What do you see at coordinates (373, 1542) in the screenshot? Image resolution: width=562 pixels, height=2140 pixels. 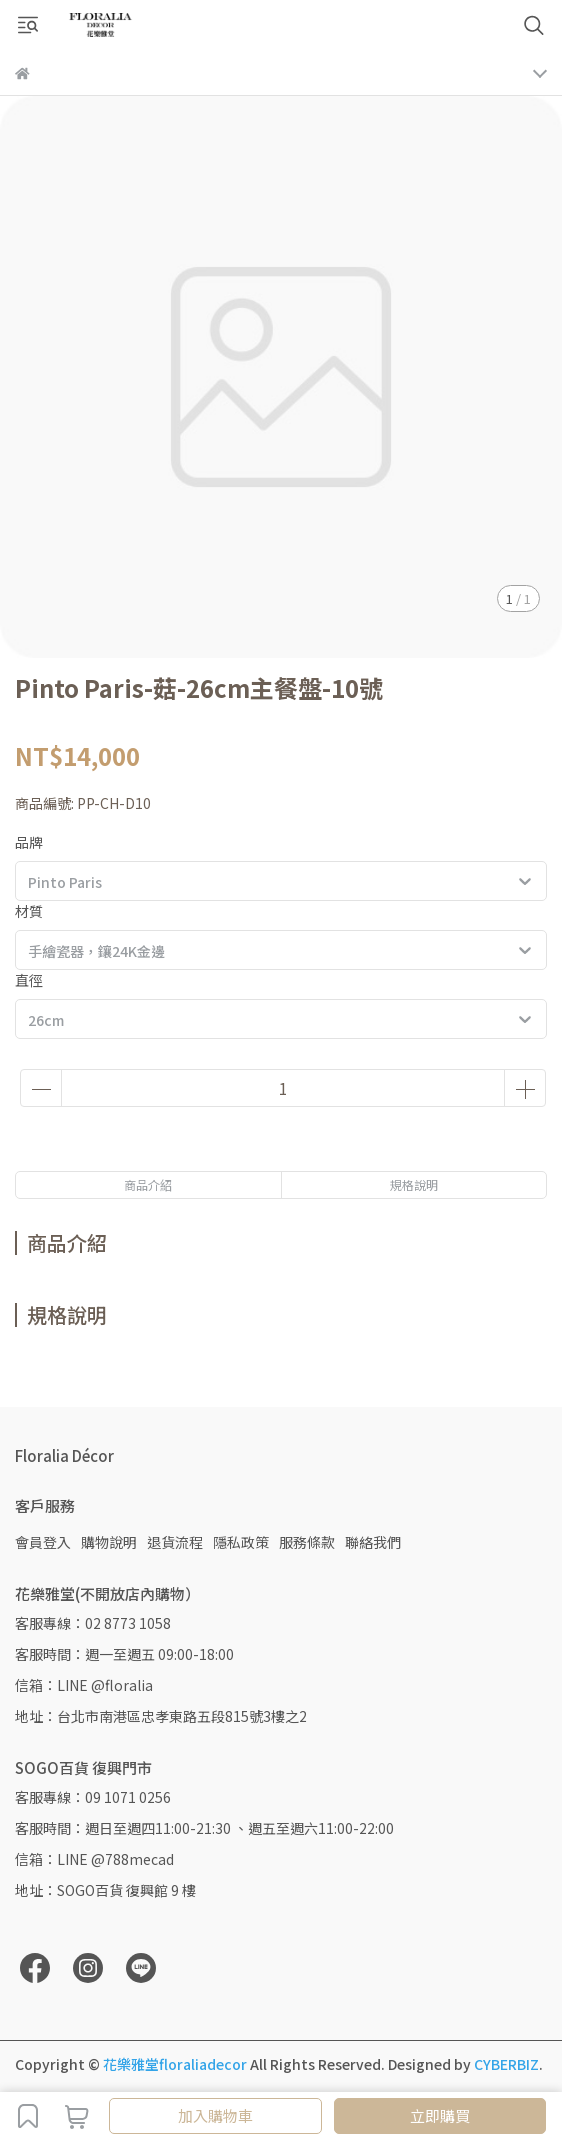 I see `聯絡我們` at bounding box center [373, 1542].